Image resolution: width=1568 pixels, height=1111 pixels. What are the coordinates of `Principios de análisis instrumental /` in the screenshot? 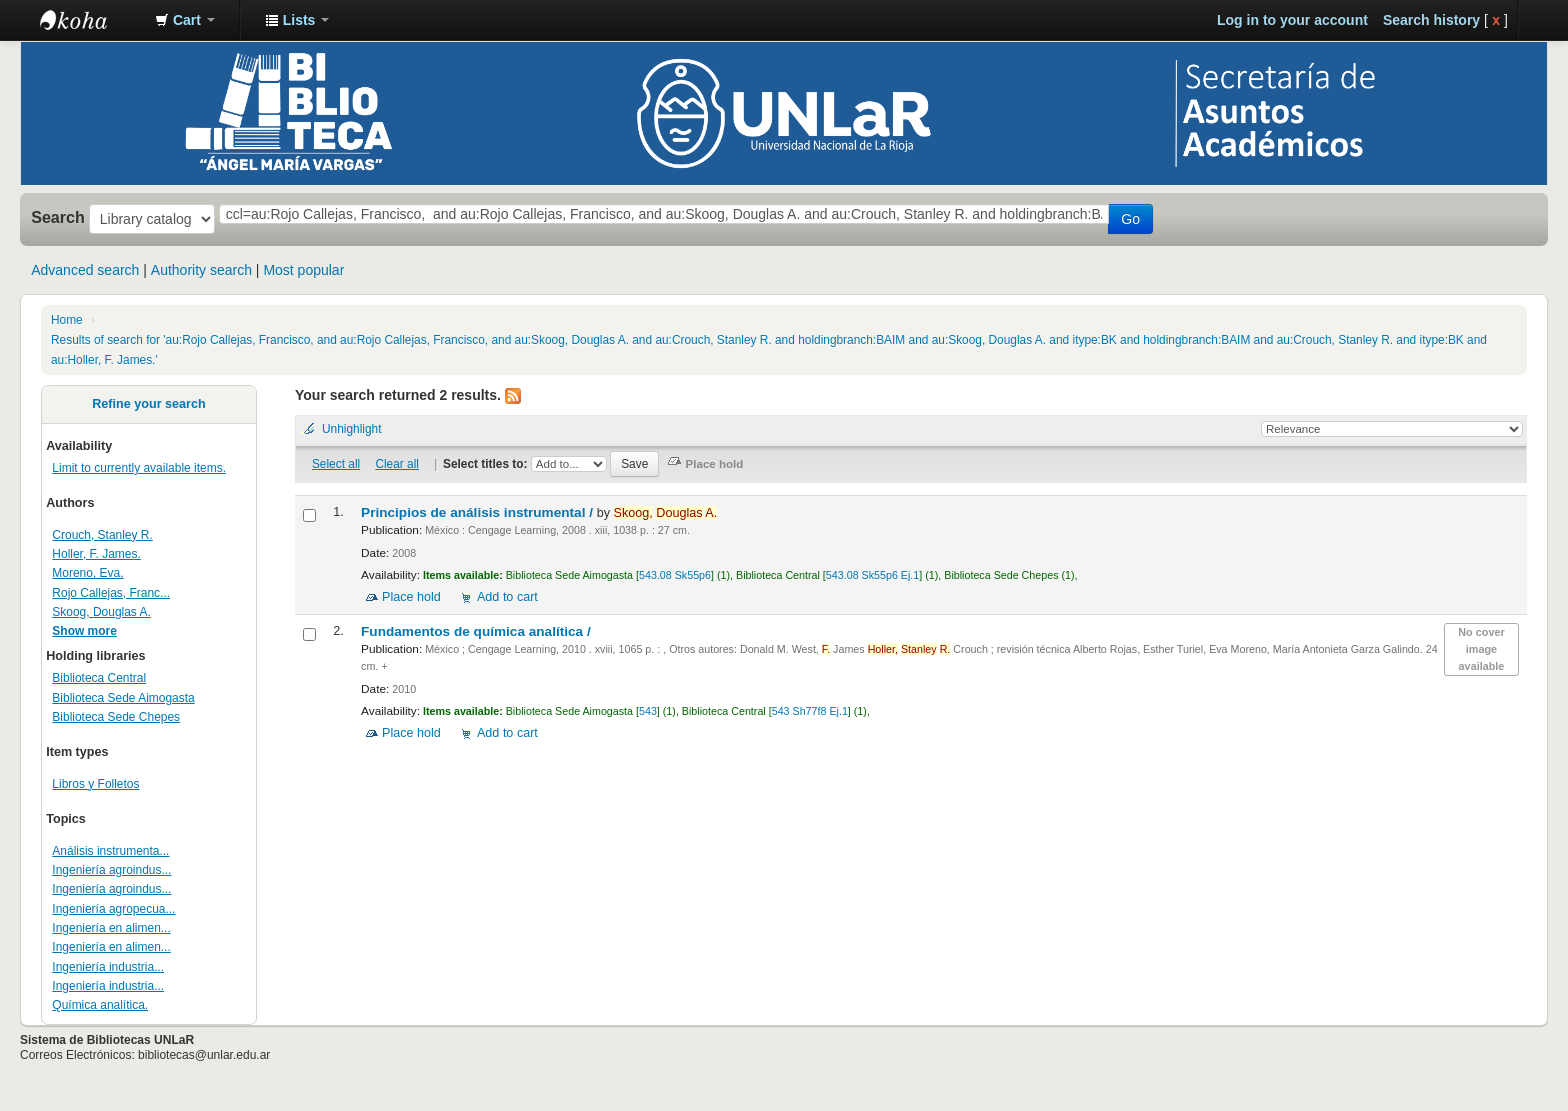 It's located at (479, 512).